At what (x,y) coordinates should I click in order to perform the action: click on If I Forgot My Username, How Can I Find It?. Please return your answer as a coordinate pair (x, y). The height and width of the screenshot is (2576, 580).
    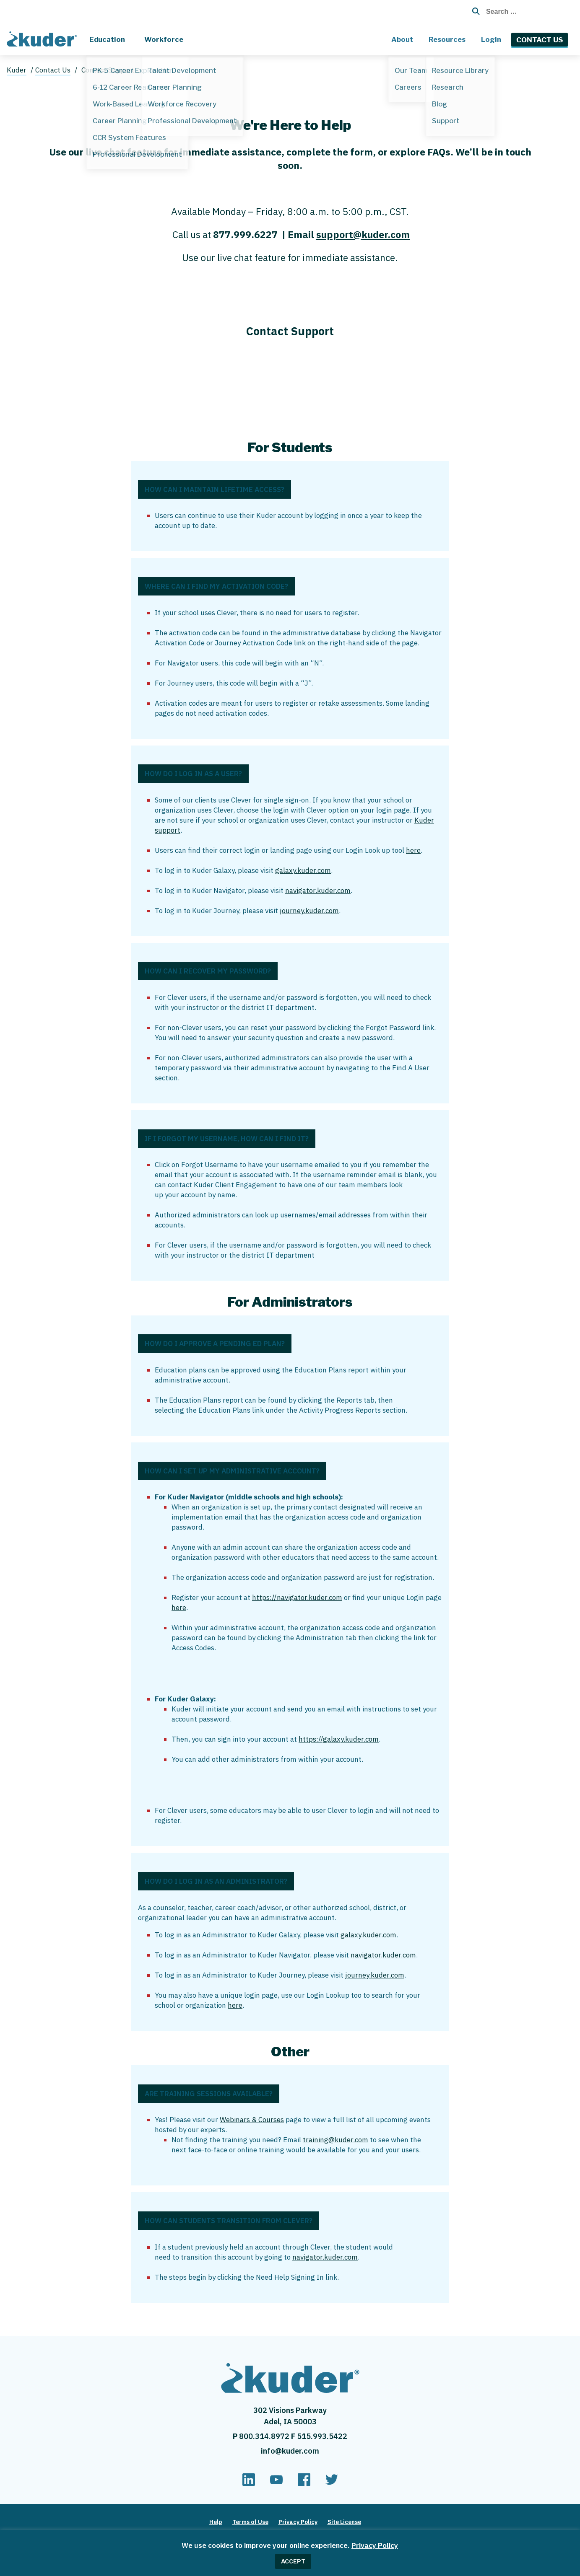
    Looking at the image, I should click on (227, 1138).